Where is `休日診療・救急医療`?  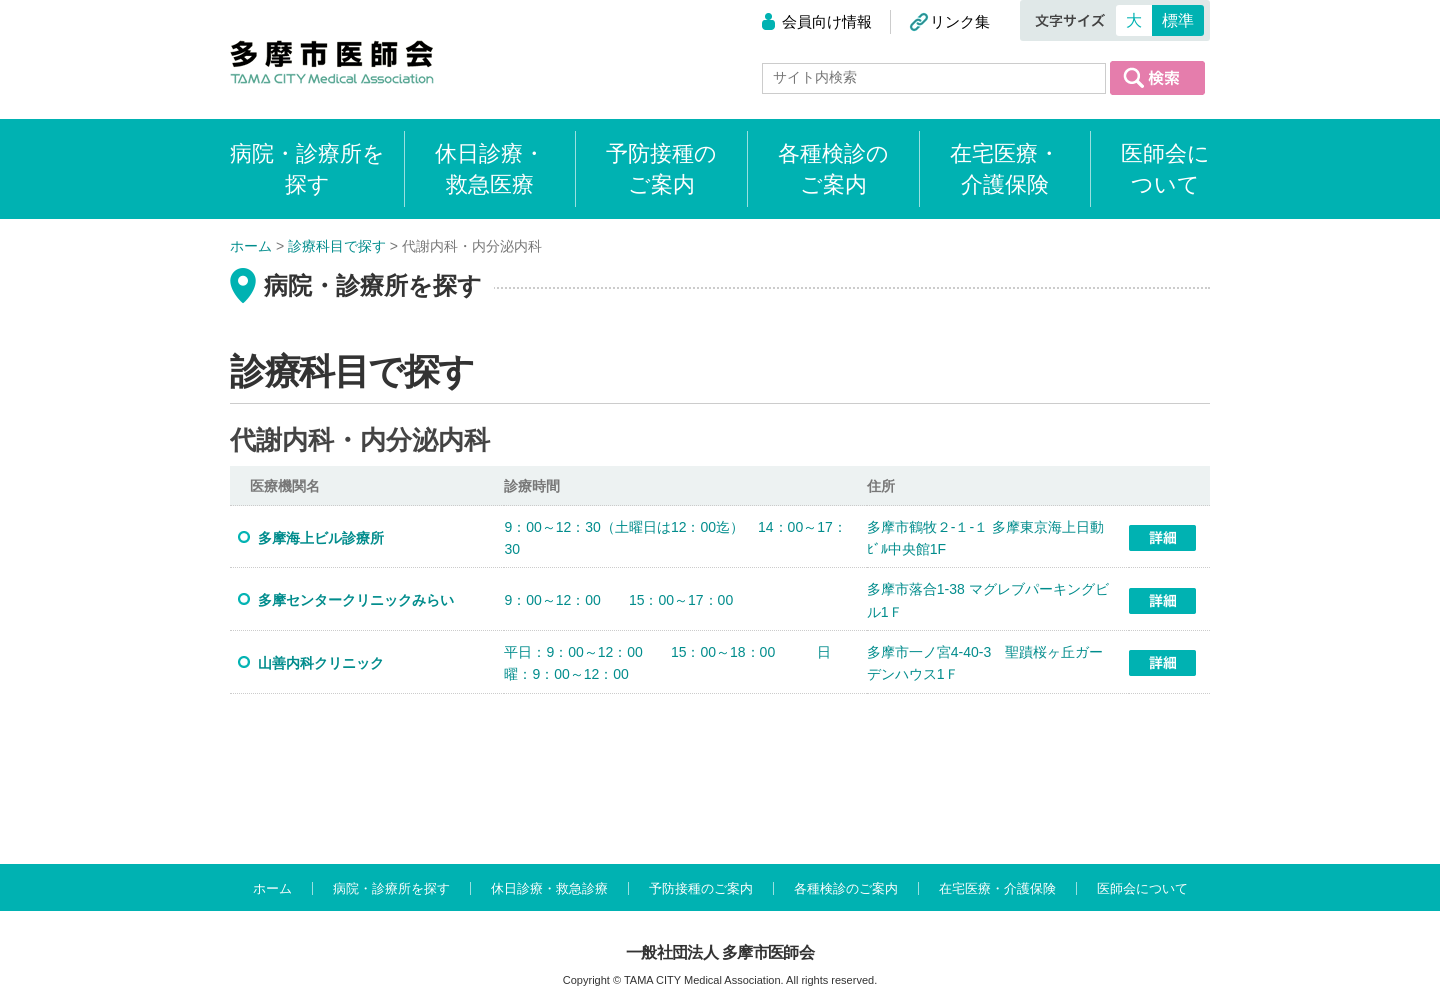
休日診療・救急医療 is located at coordinates (490, 169).